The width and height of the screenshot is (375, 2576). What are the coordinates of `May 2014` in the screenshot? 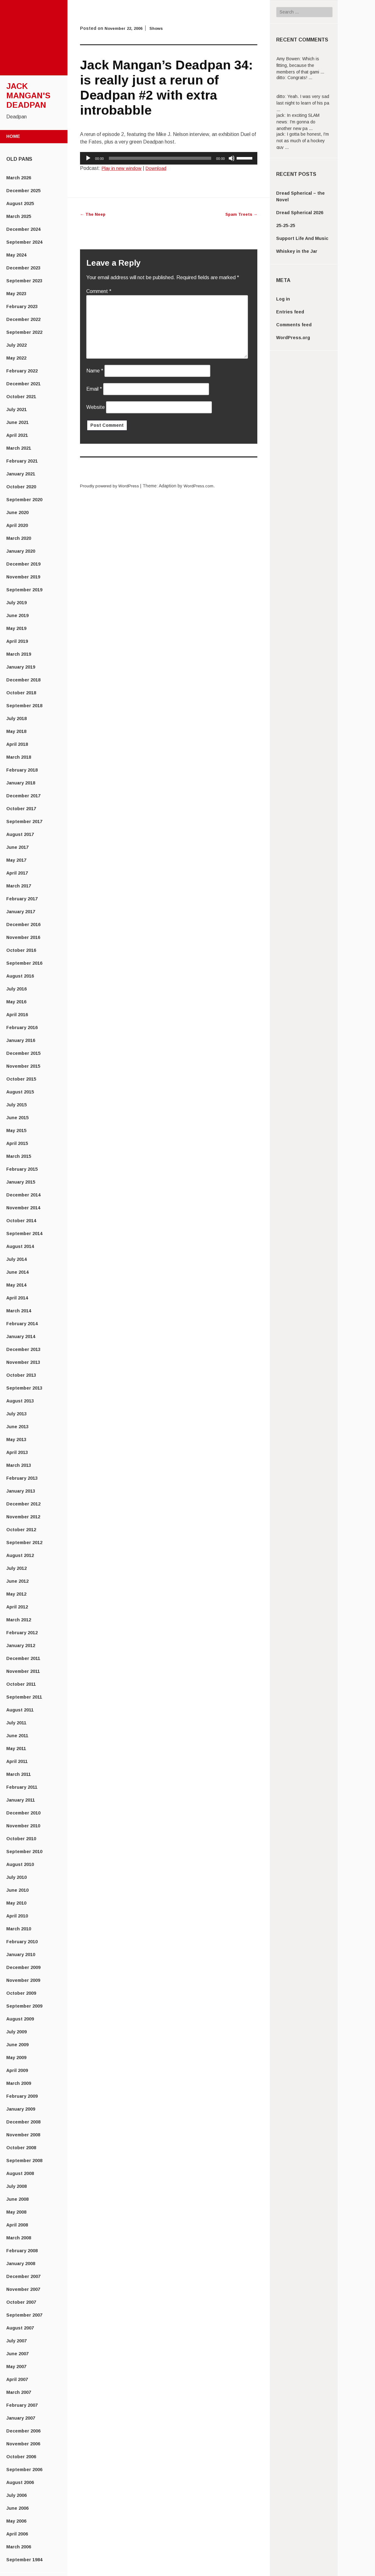 It's located at (16, 1285).